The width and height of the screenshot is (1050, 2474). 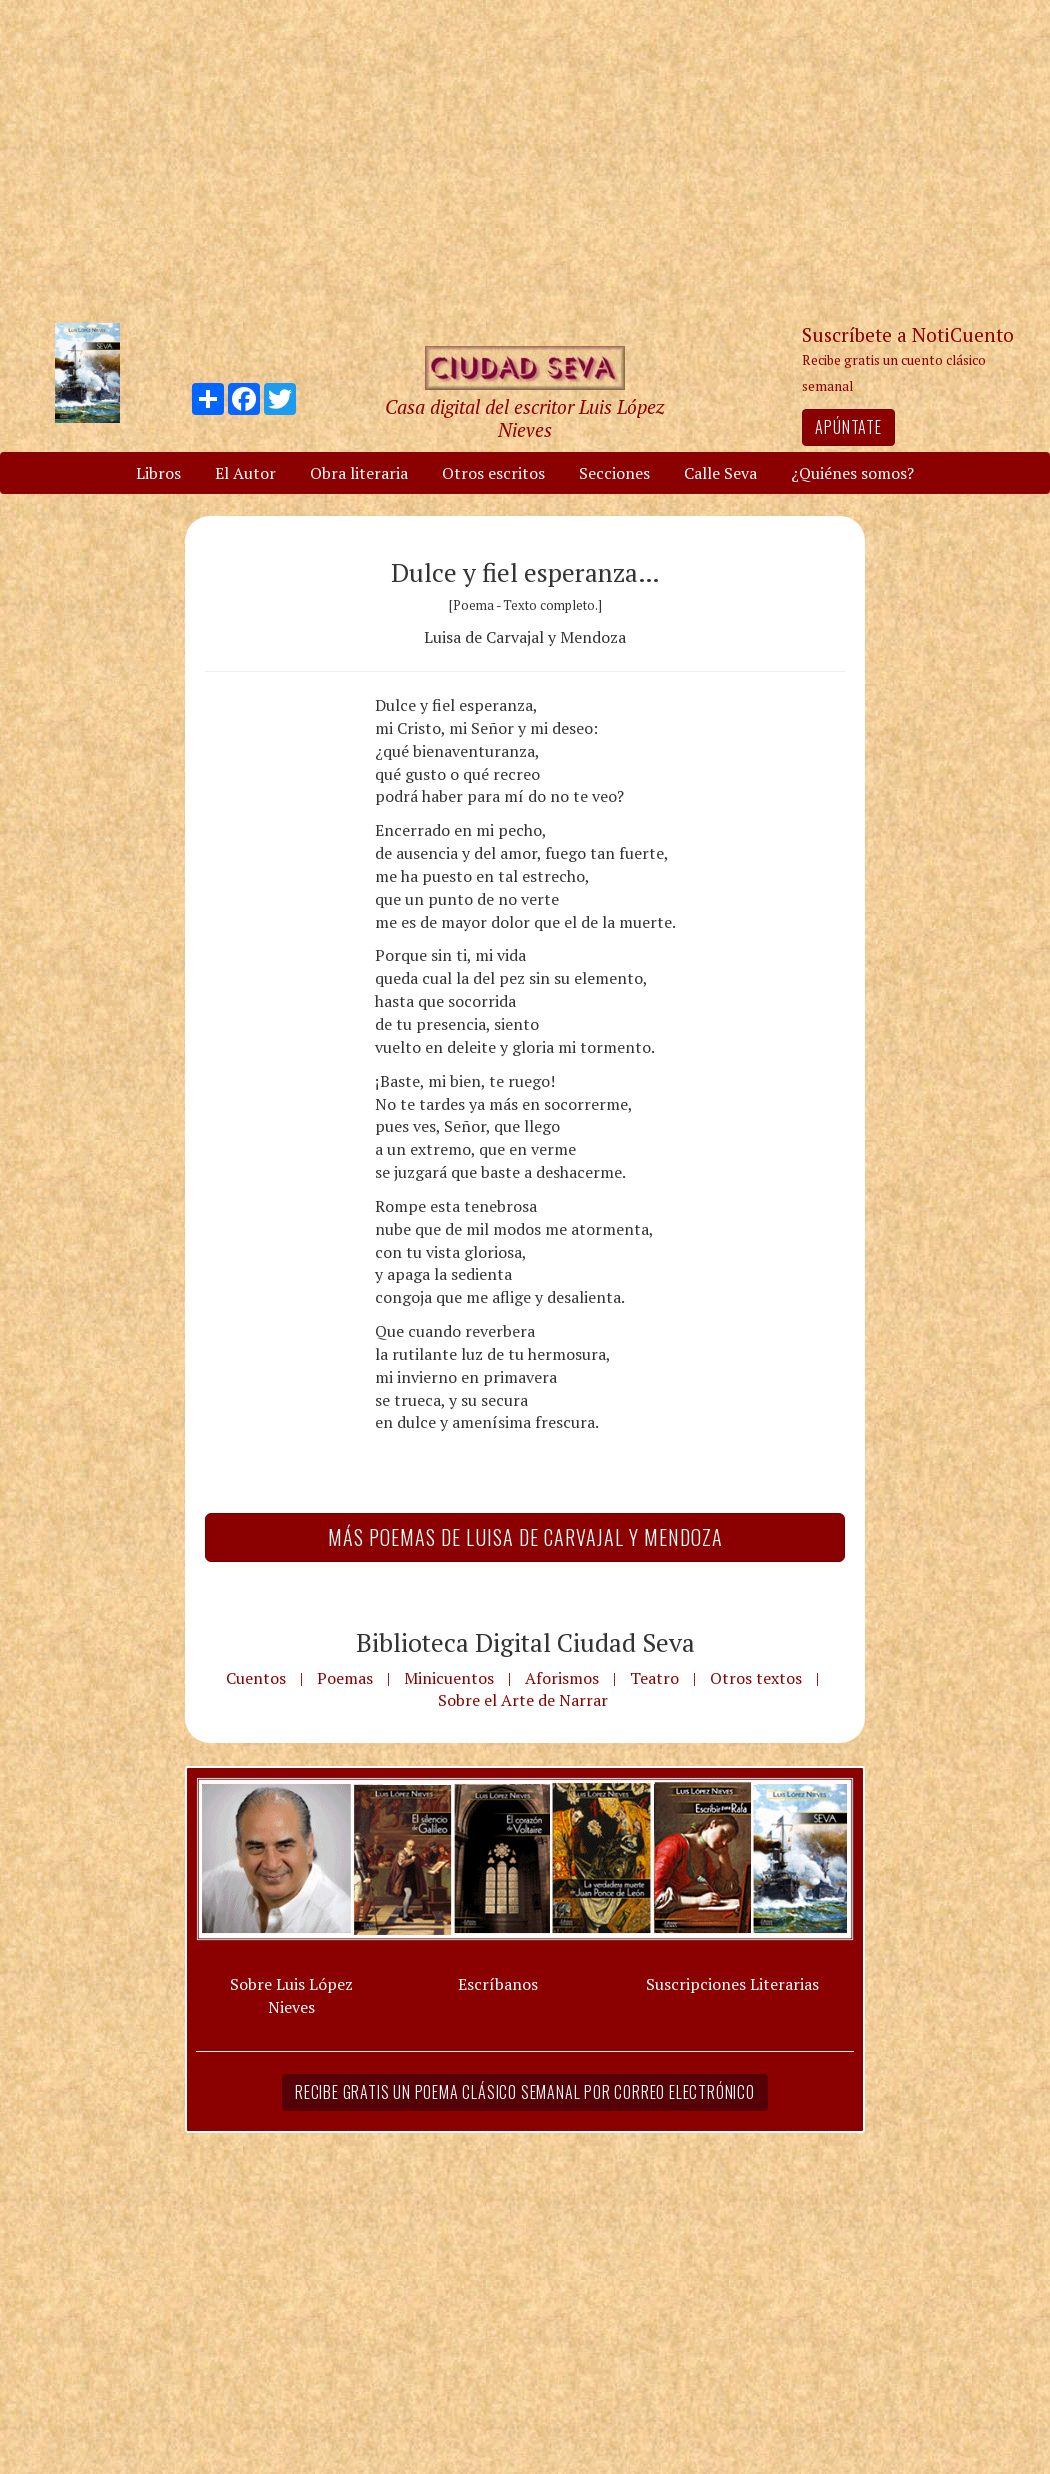 What do you see at coordinates (449, 1678) in the screenshot?
I see `Minicuentos` at bounding box center [449, 1678].